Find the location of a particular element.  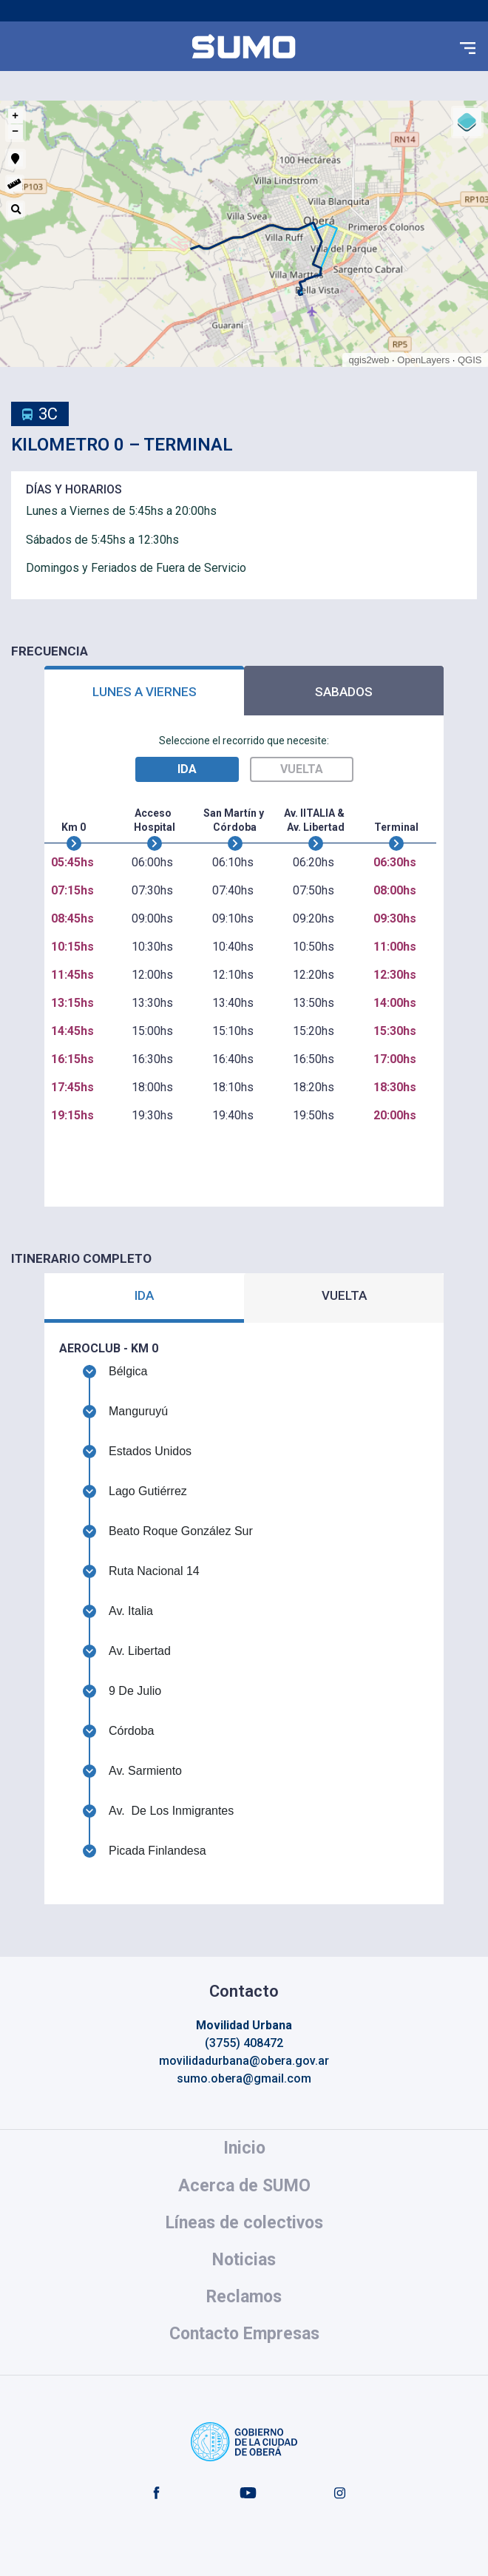

movilidadurbana@obera.gov.ar is located at coordinates (244, 2061).